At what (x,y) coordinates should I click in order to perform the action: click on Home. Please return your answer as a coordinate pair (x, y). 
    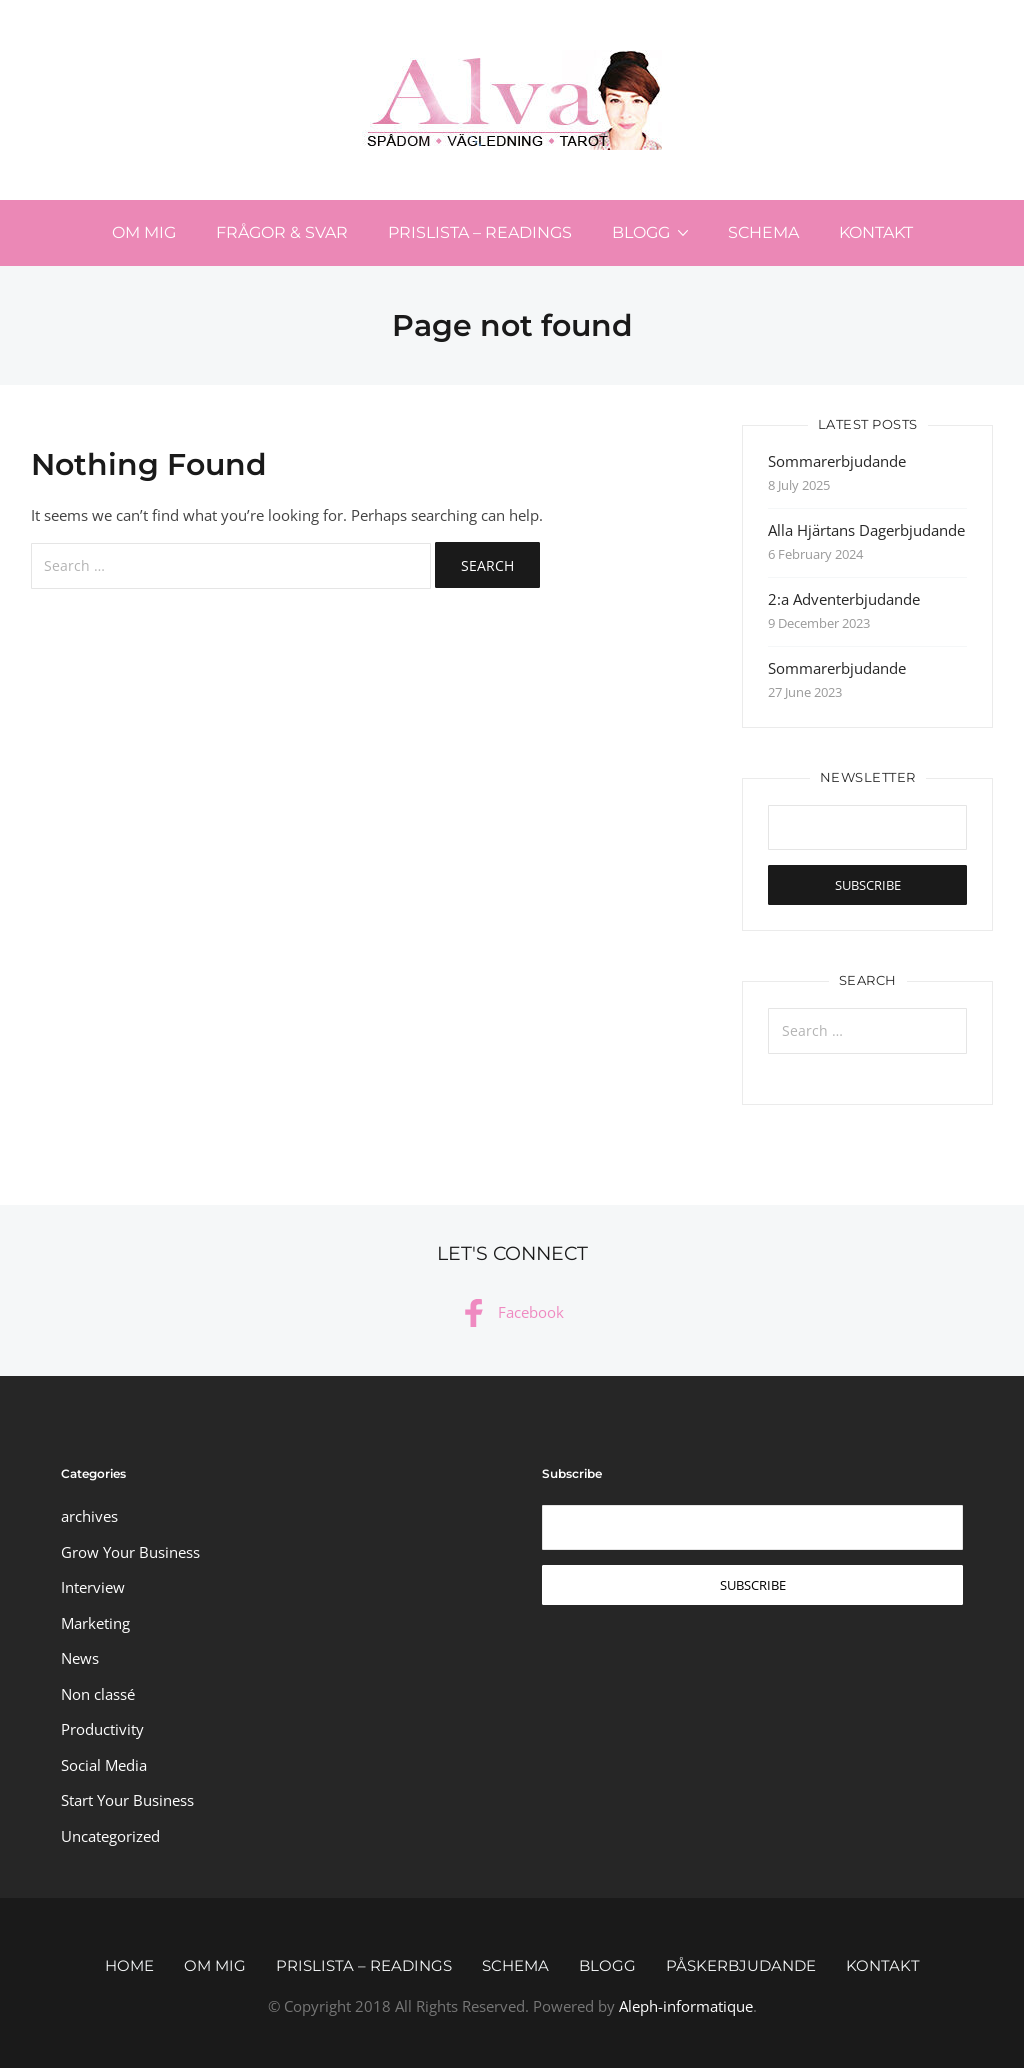
    Looking at the image, I should click on (129, 1965).